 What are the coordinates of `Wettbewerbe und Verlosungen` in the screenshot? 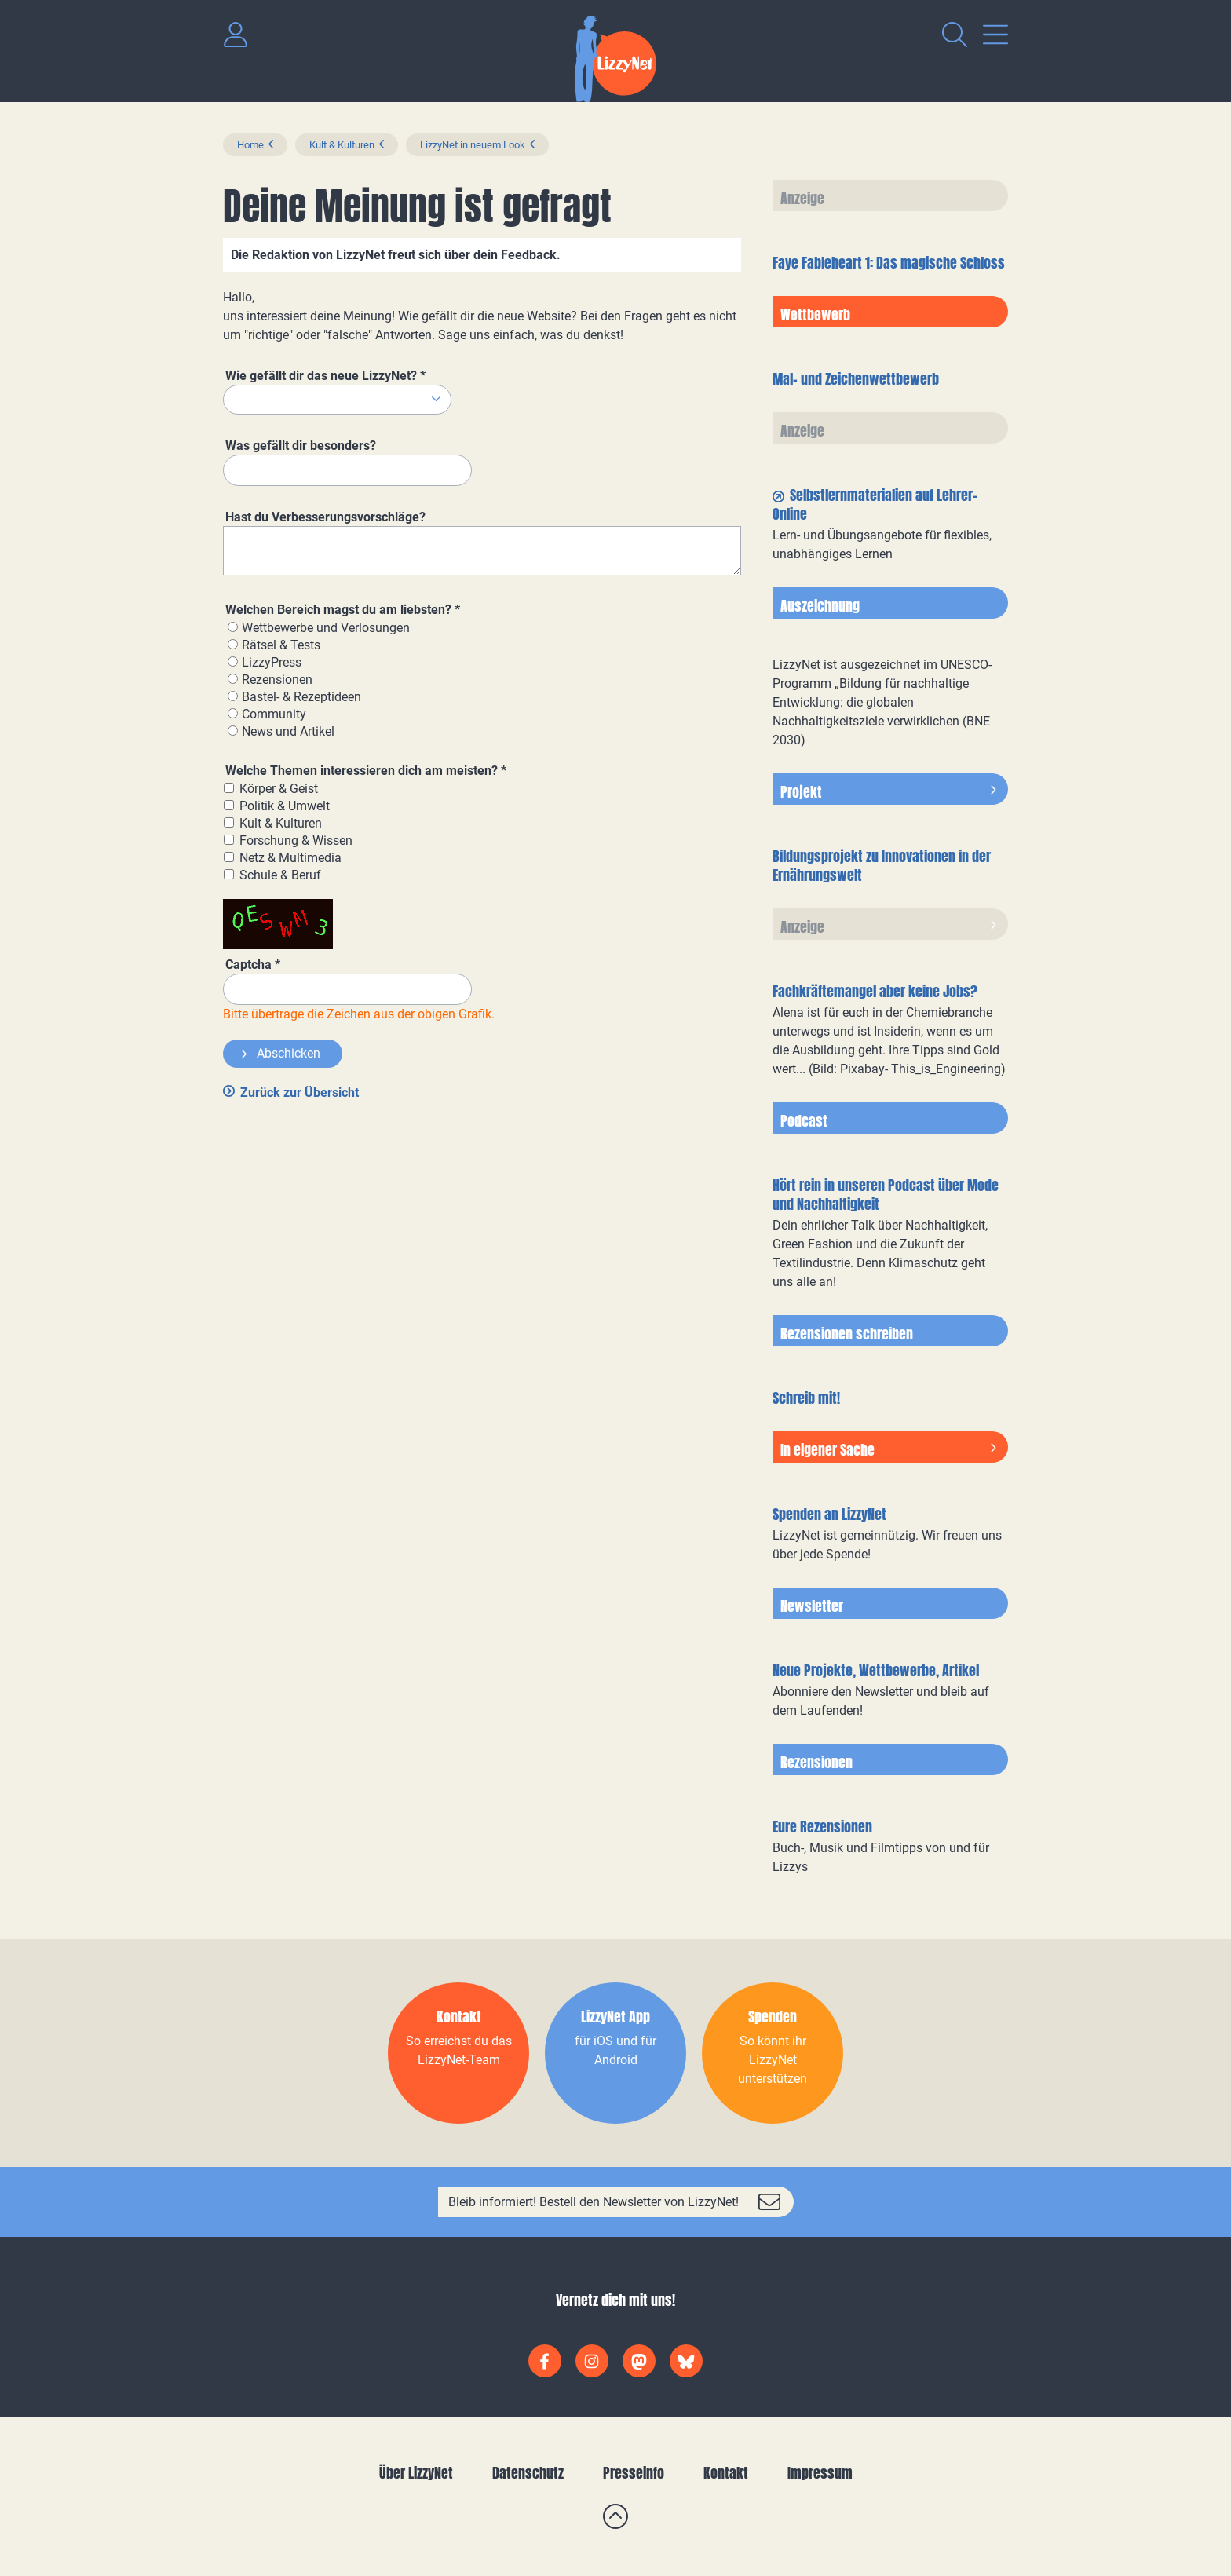 It's located at (326, 627).